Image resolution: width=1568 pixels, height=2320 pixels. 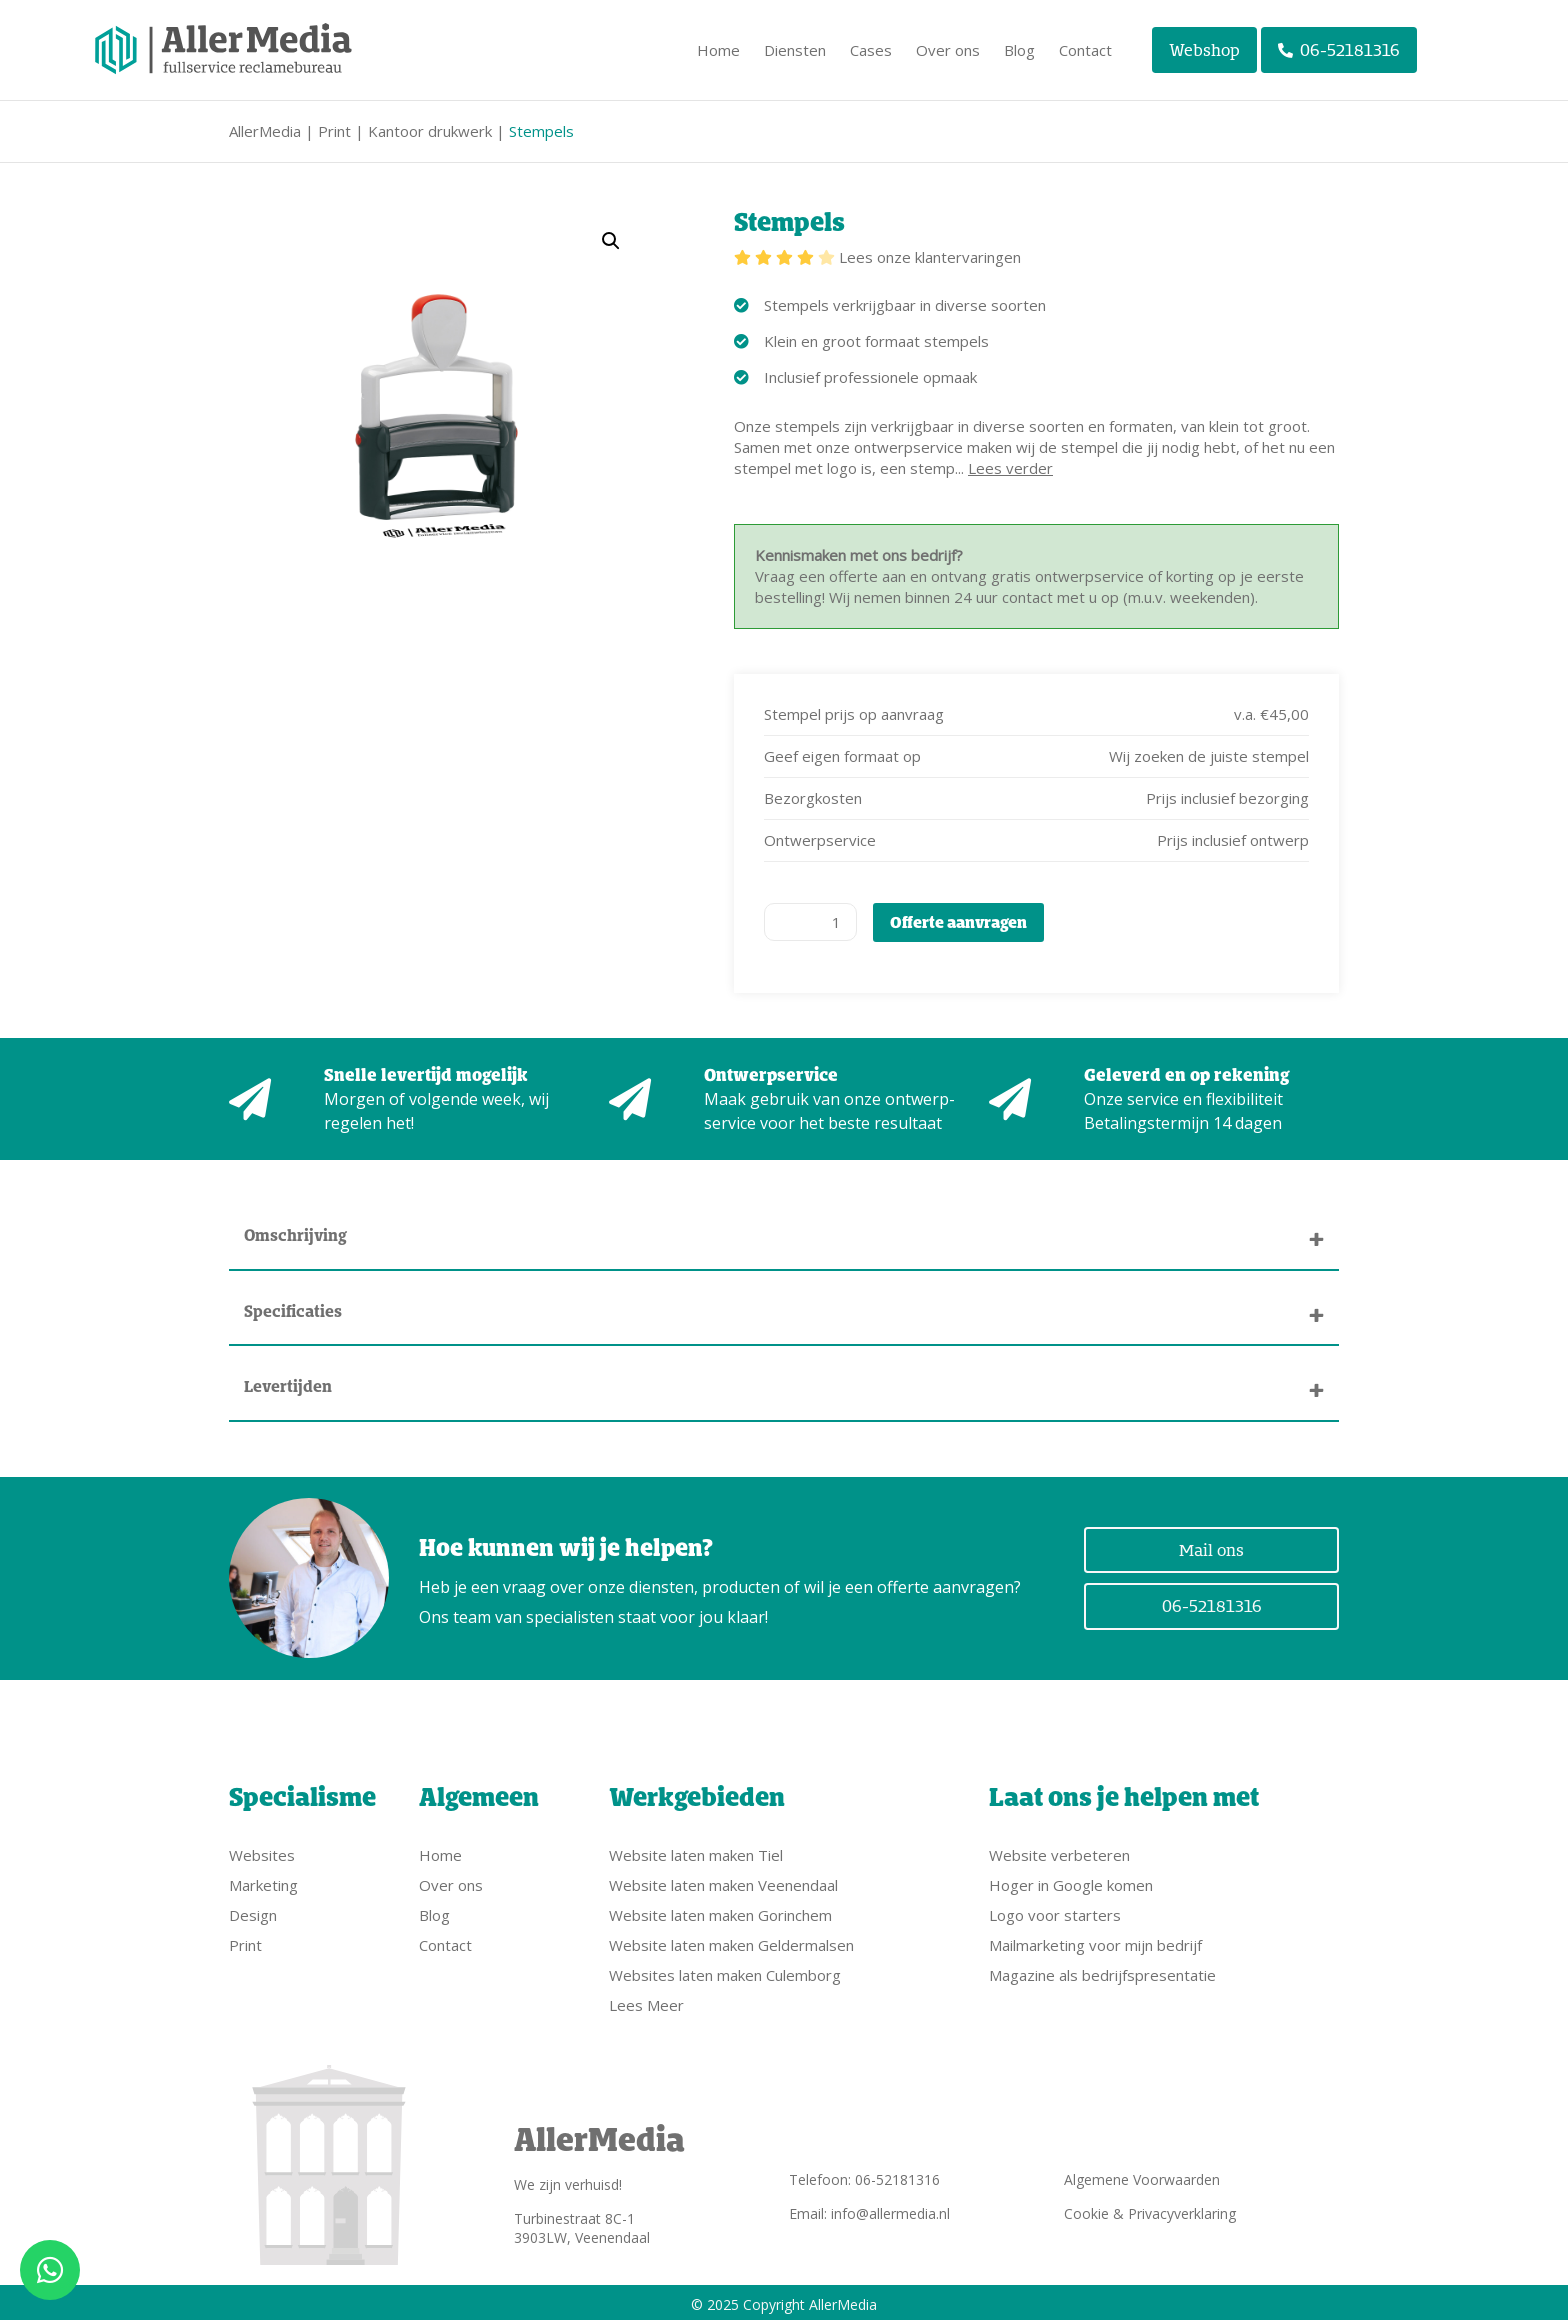 I want to click on Website laten maken Veenendaal, so click(x=723, y=1881).